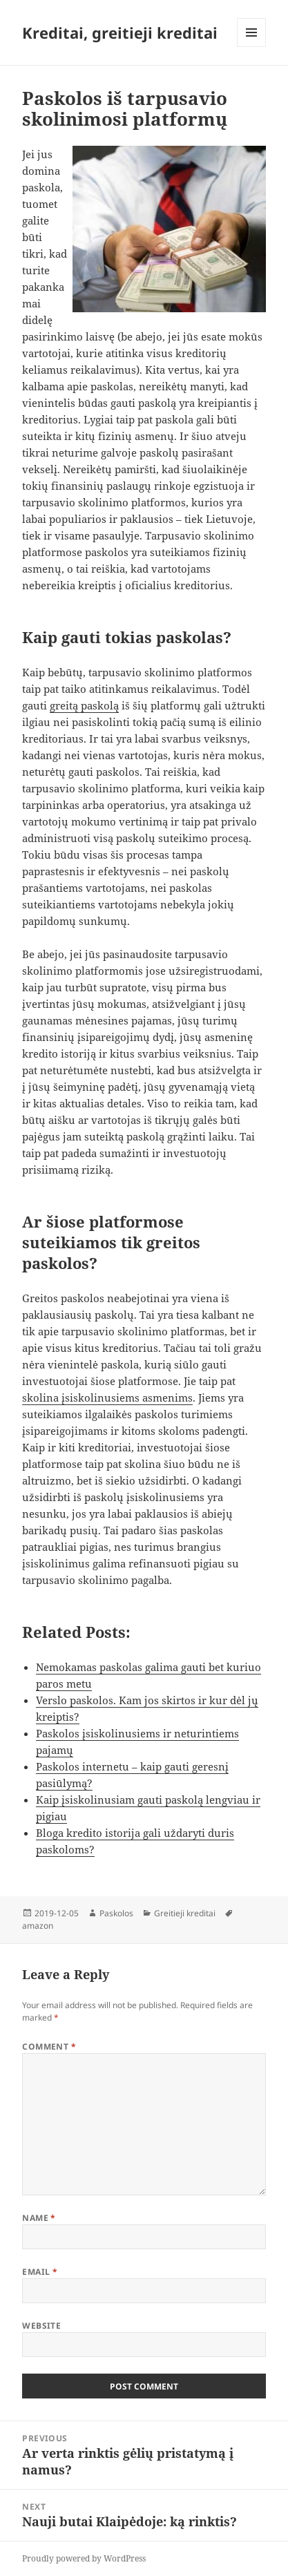  I want to click on Menu and widgets, so click(252, 46).